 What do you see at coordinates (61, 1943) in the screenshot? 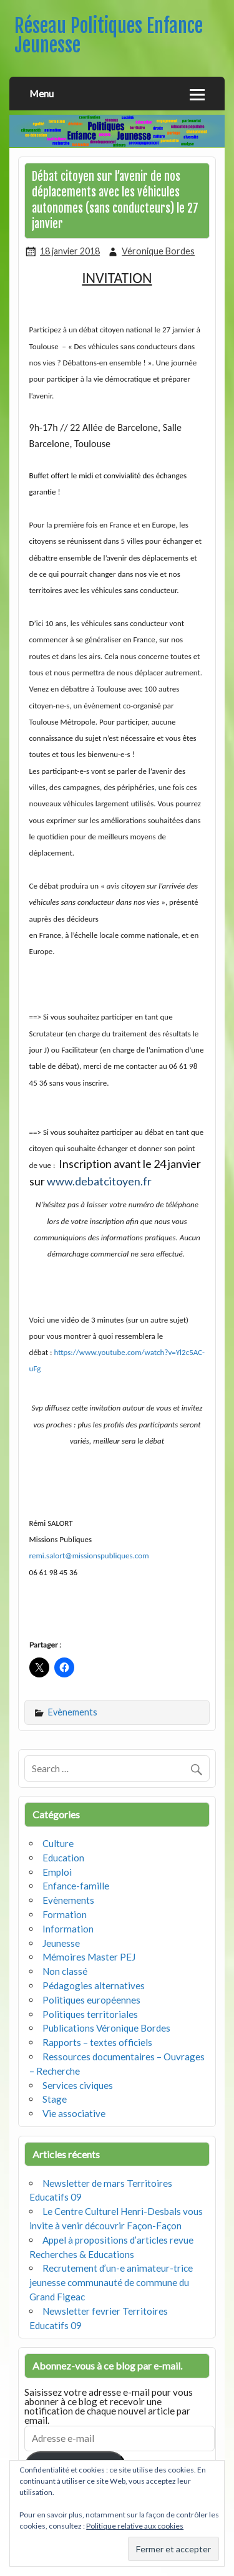
I see `Jeunesse` at bounding box center [61, 1943].